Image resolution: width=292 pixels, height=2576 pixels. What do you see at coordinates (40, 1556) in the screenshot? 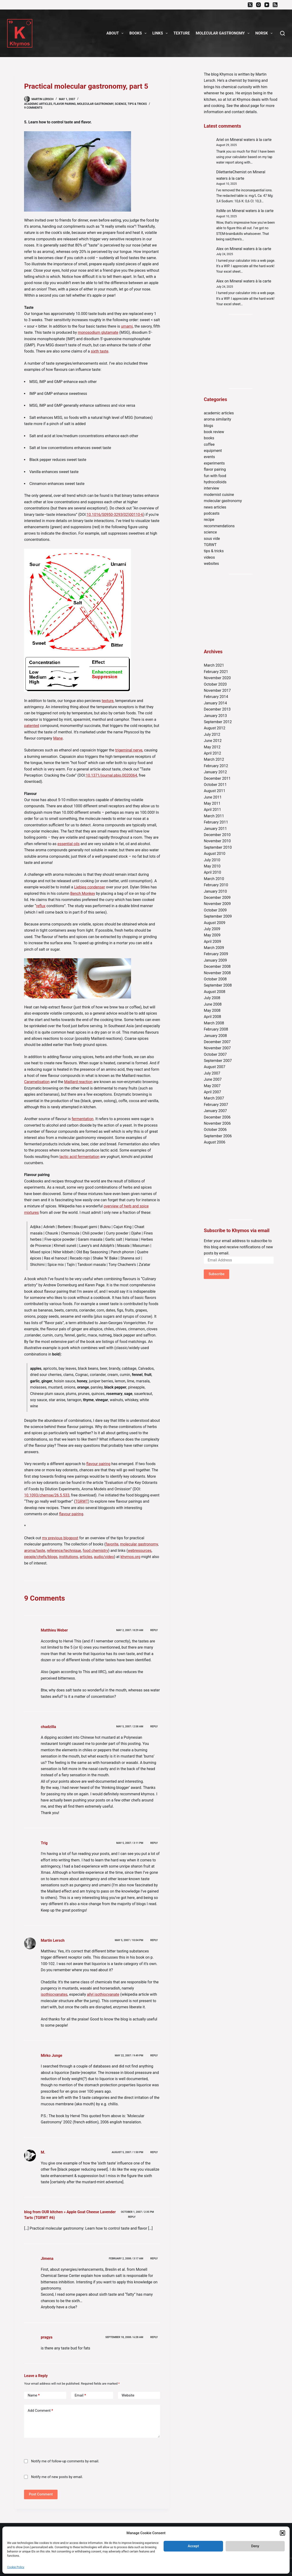
I see `people/chefs/blogs` at bounding box center [40, 1556].